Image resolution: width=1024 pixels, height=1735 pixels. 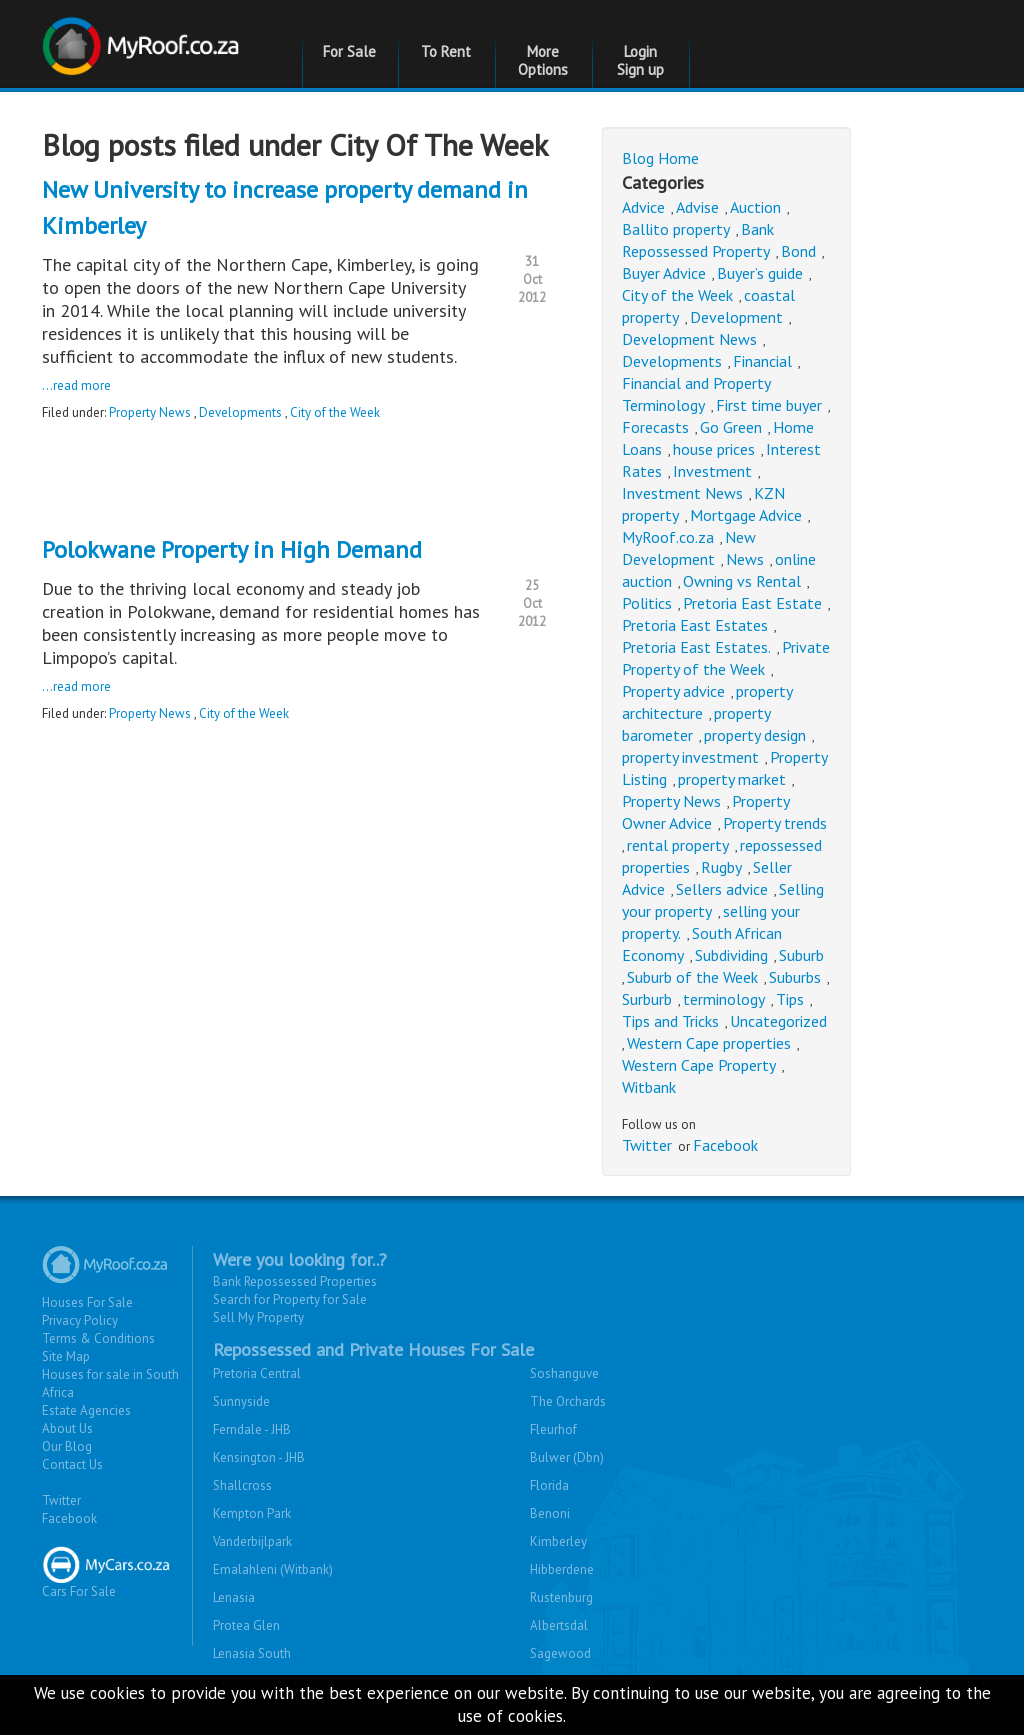 What do you see at coordinates (689, 339) in the screenshot?
I see `Development News` at bounding box center [689, 339].